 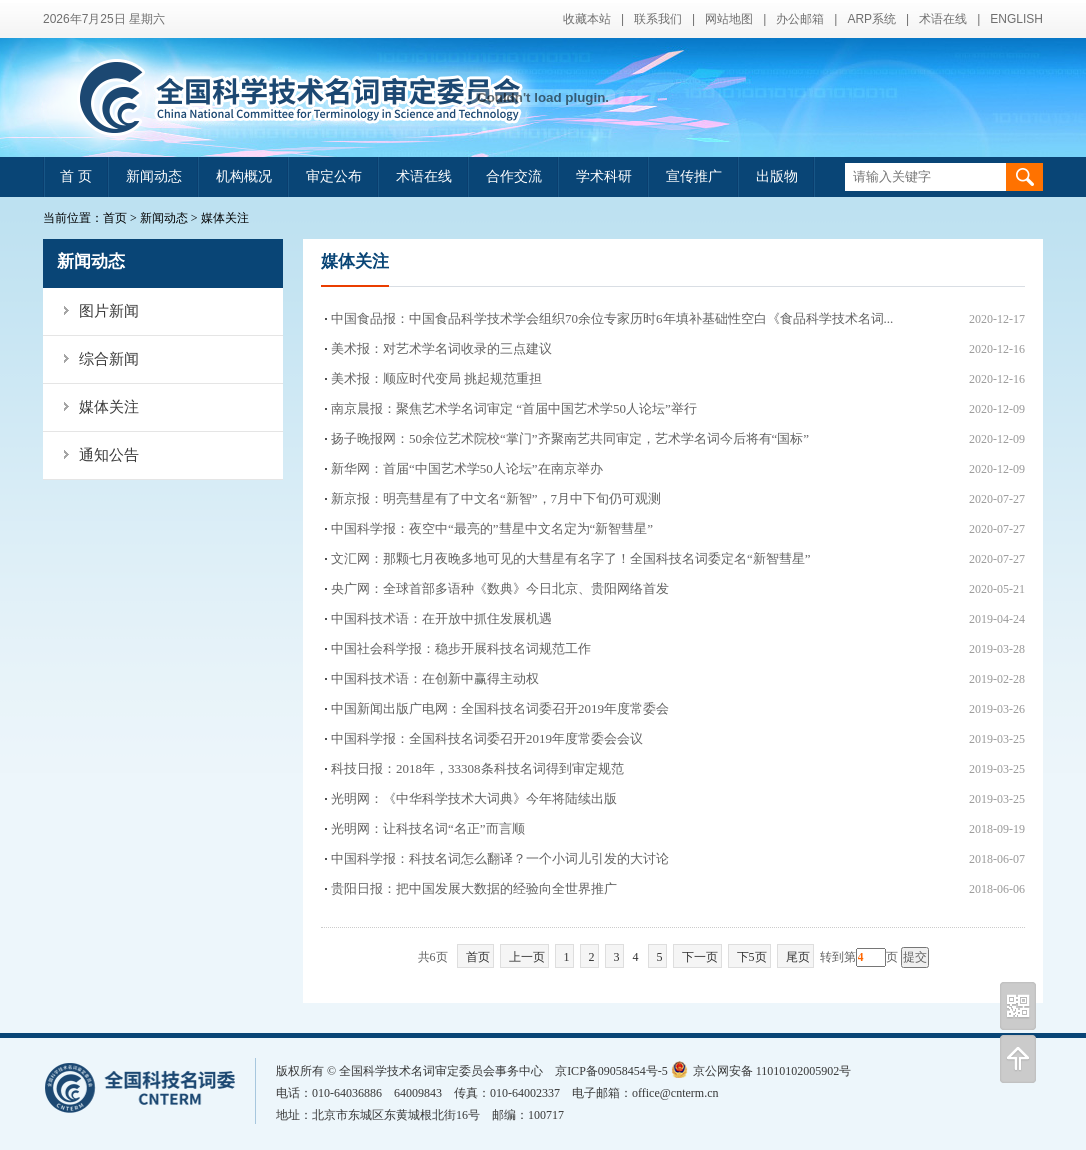 What do you see at coordinates (244, 176) in the screenshot?
I see `机构概况` at bounding box center [244, 176].